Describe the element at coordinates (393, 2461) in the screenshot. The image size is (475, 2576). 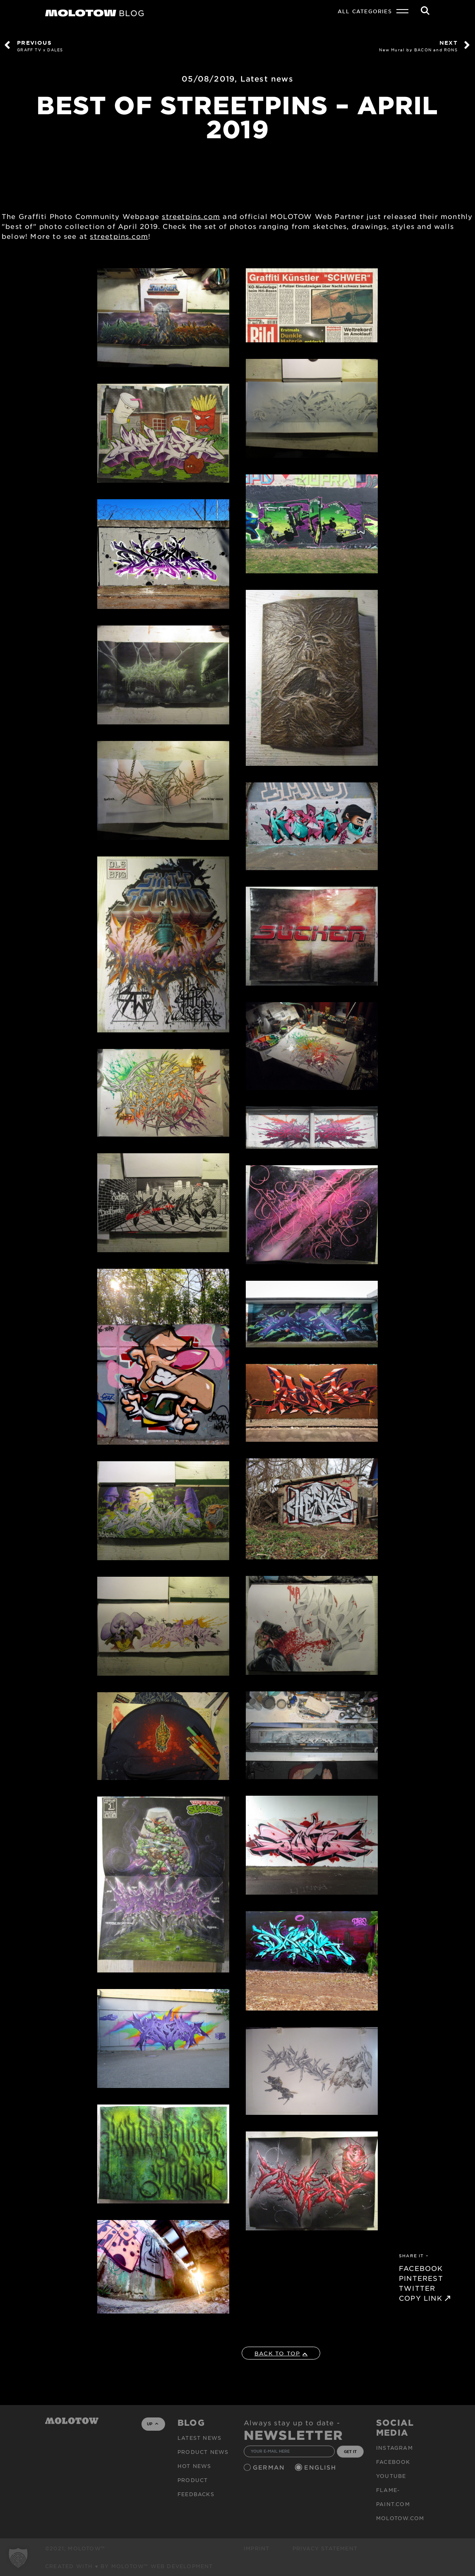
I see `Facebook` at that location.